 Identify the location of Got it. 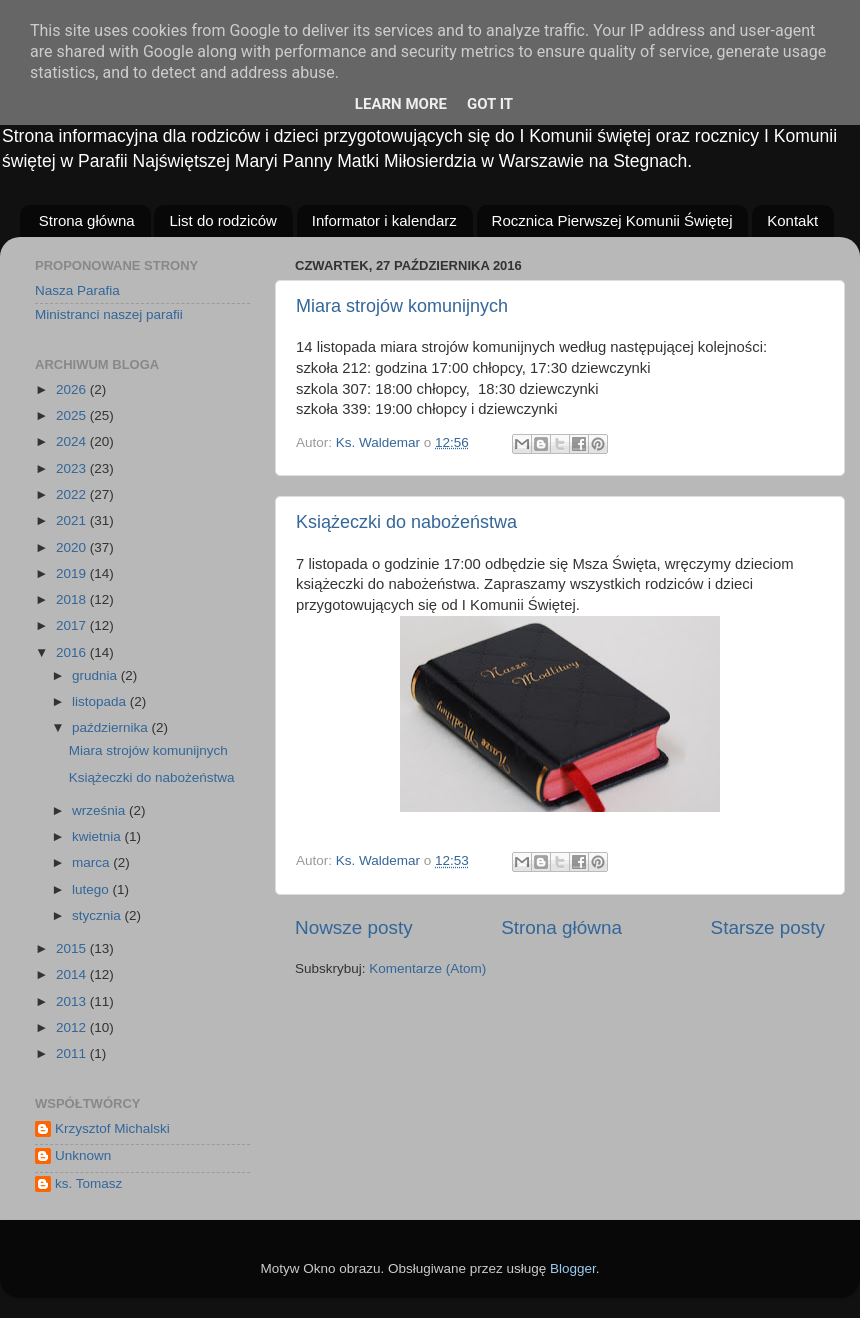
(490, 104).